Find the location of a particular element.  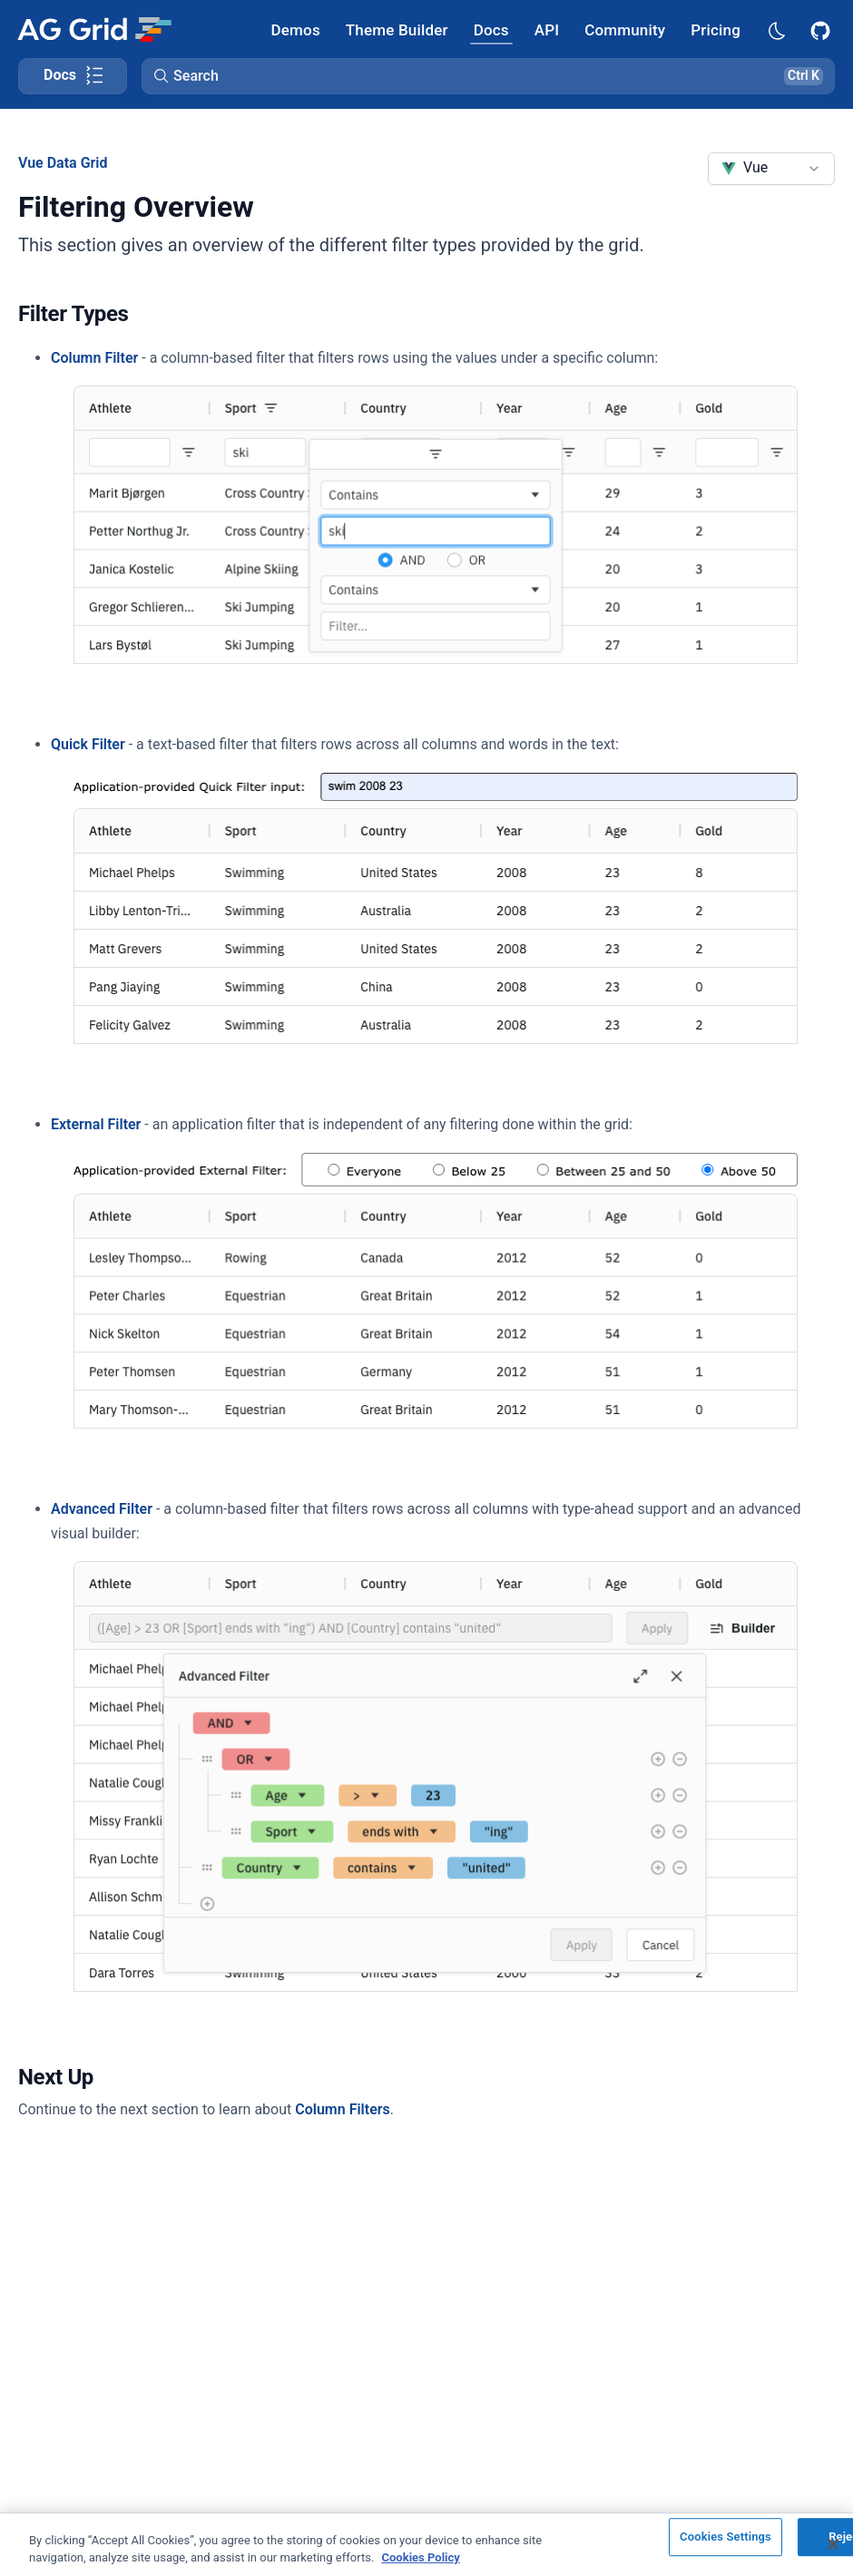

[Close] is located at coordinates (833, 2544).